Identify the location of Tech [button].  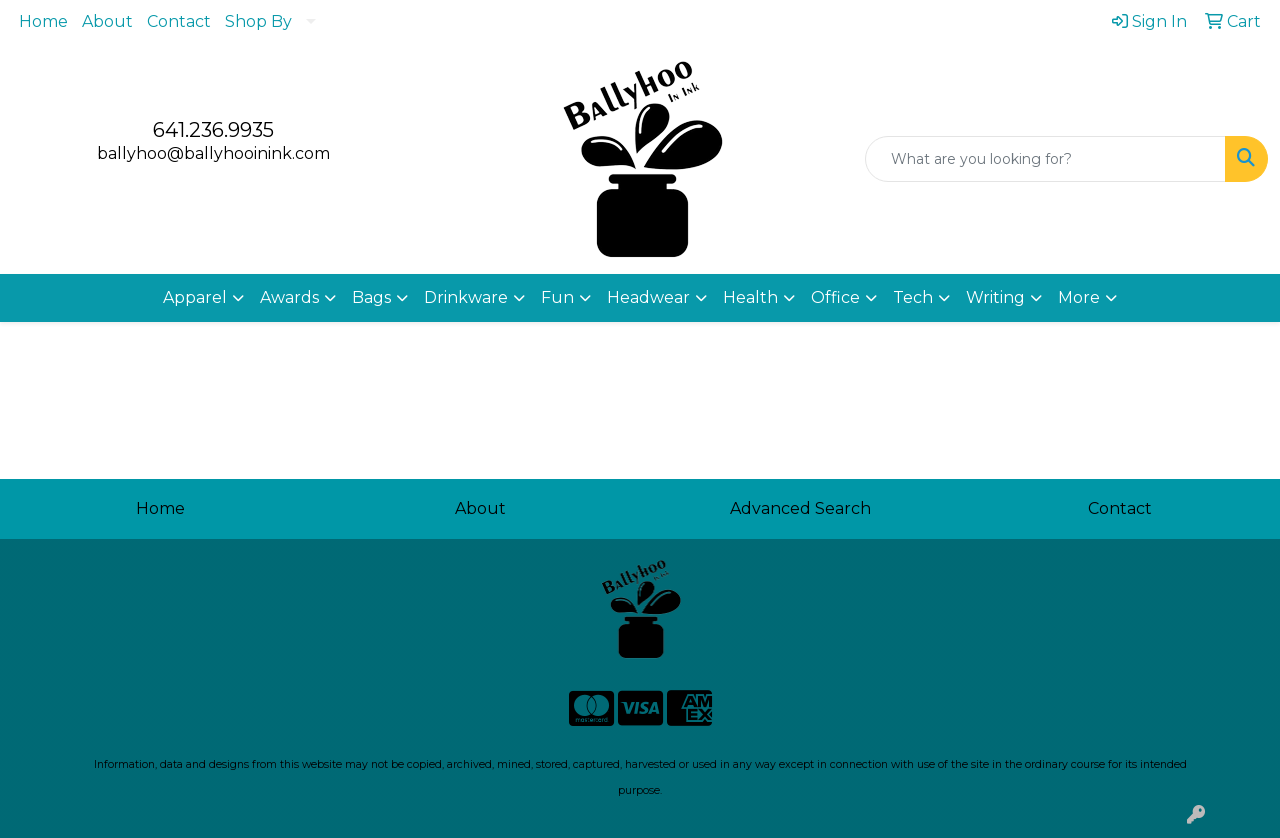
(913, 297).